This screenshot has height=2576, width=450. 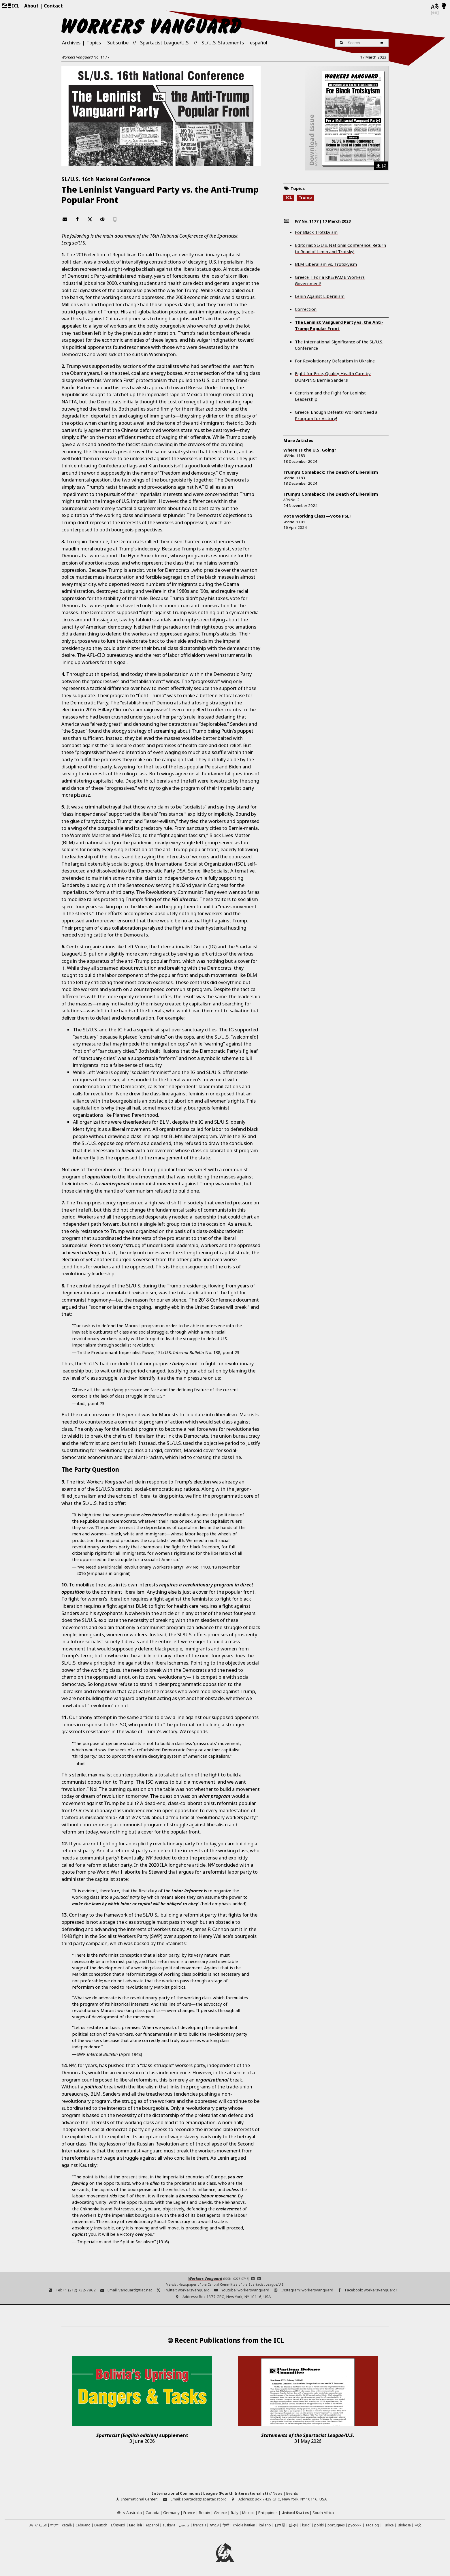 I want to click on [Languages], so click(x=434, y=6).